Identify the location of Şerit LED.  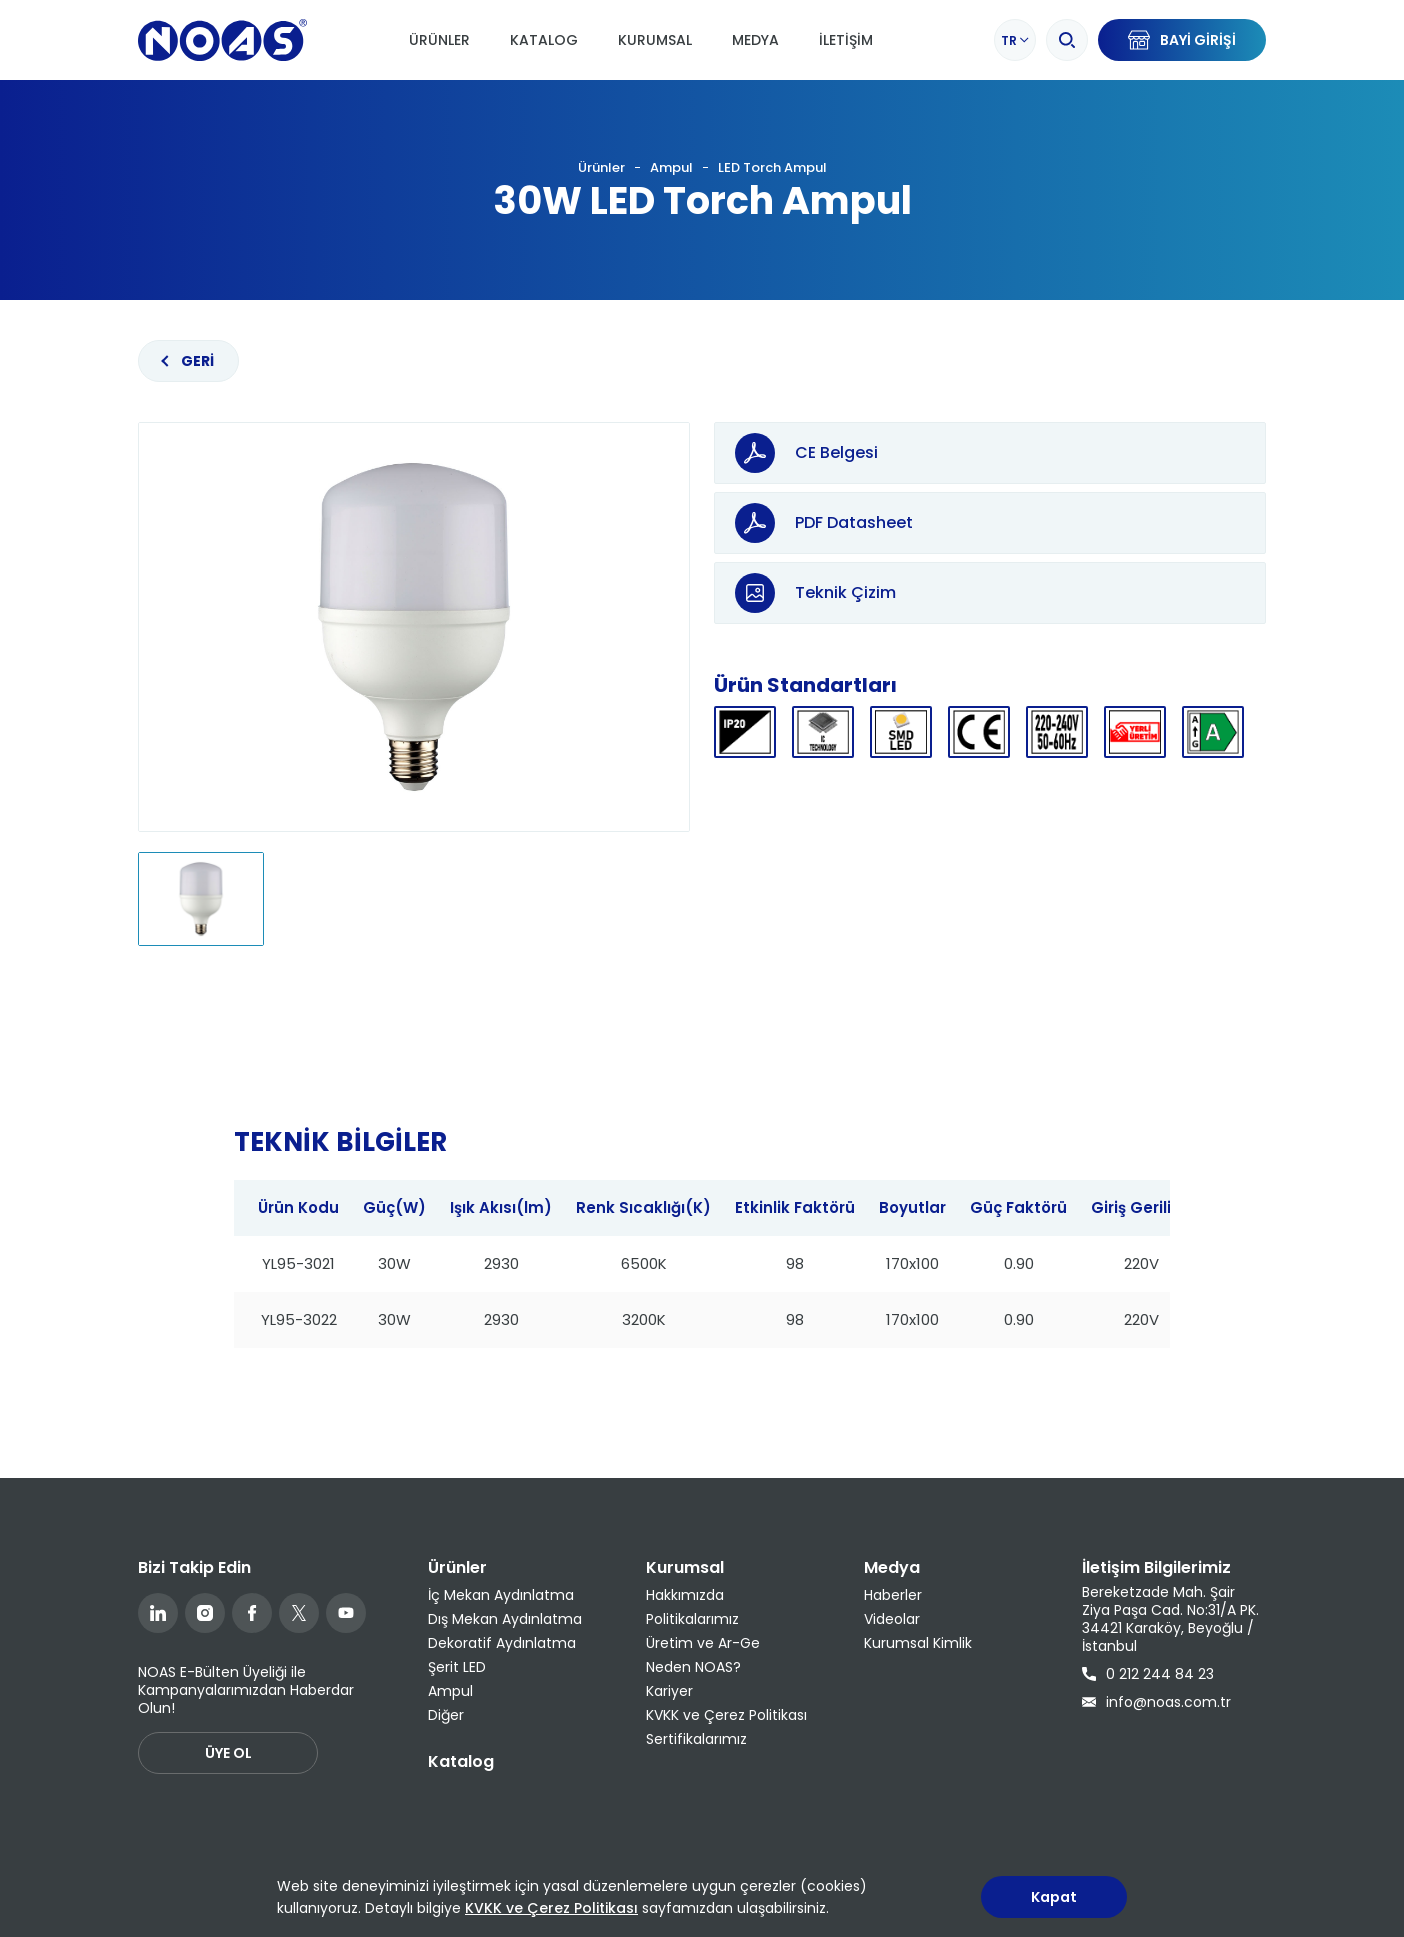
(457, 1667).